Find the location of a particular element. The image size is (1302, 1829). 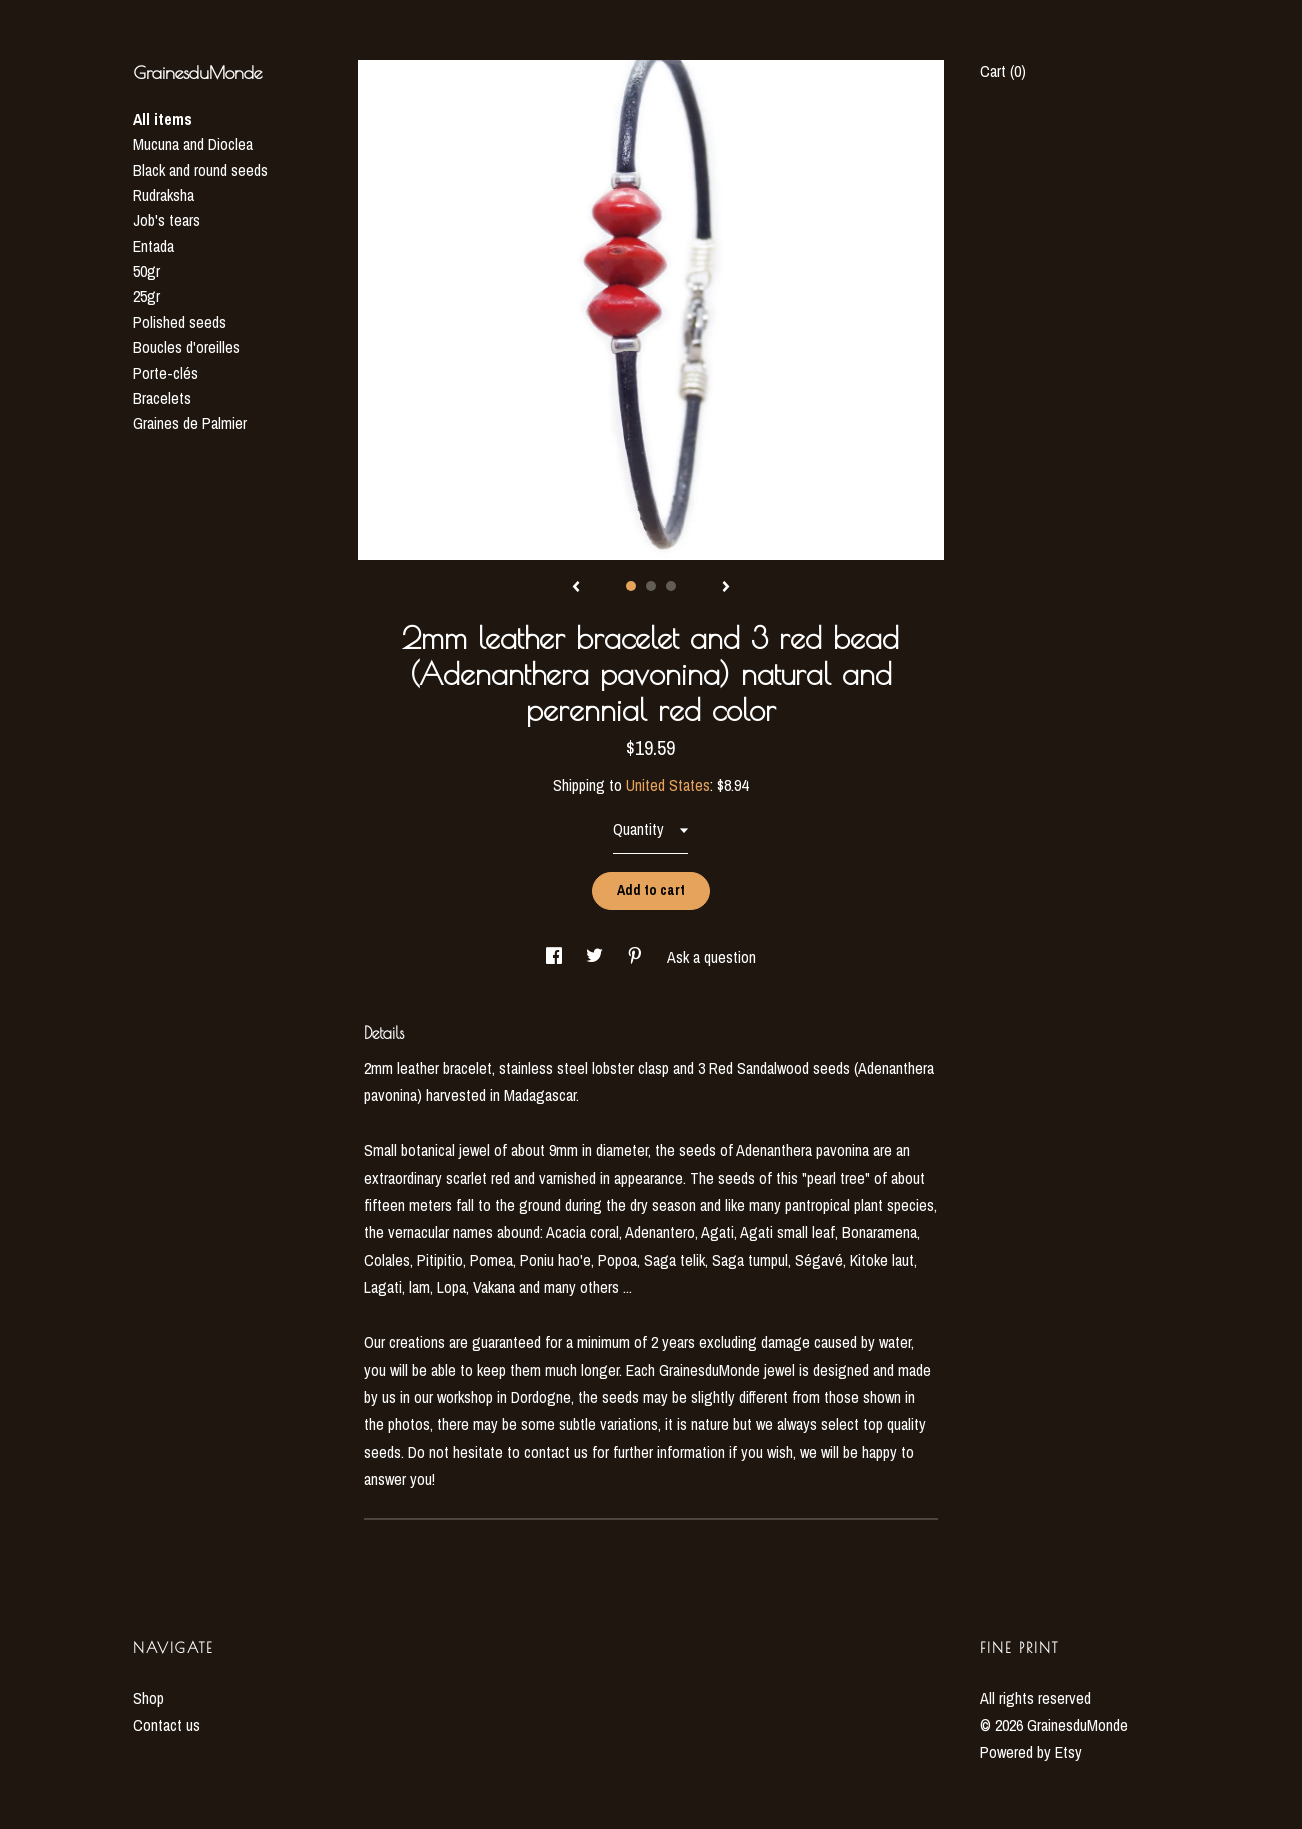

Mucuna and Dioclea is located at coordinates (193, 144).